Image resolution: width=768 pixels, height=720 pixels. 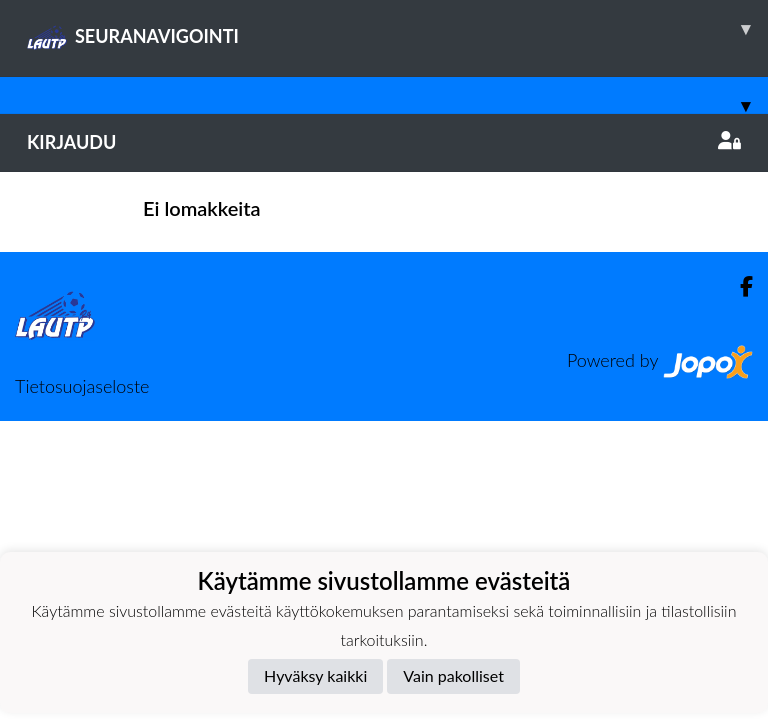 I want to click on Tietosuojaseloste, so click(x=82, y=386).